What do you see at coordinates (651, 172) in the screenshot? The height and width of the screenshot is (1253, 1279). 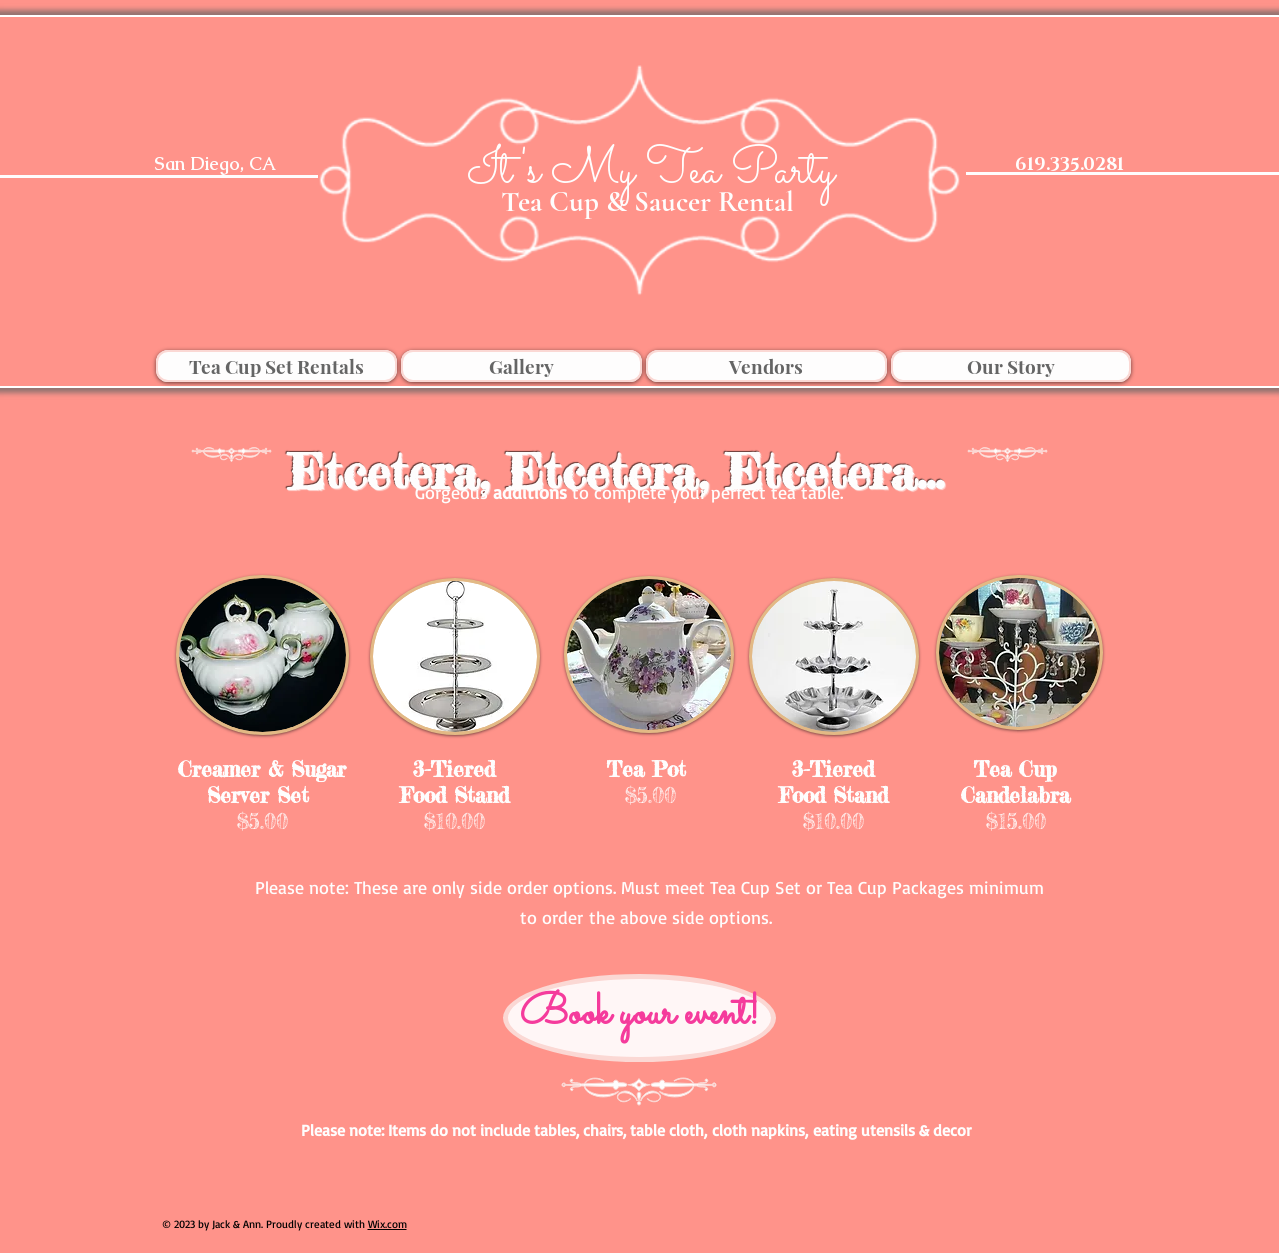 I see `[It's My Tea Party]` at bounding box center [651, 172].